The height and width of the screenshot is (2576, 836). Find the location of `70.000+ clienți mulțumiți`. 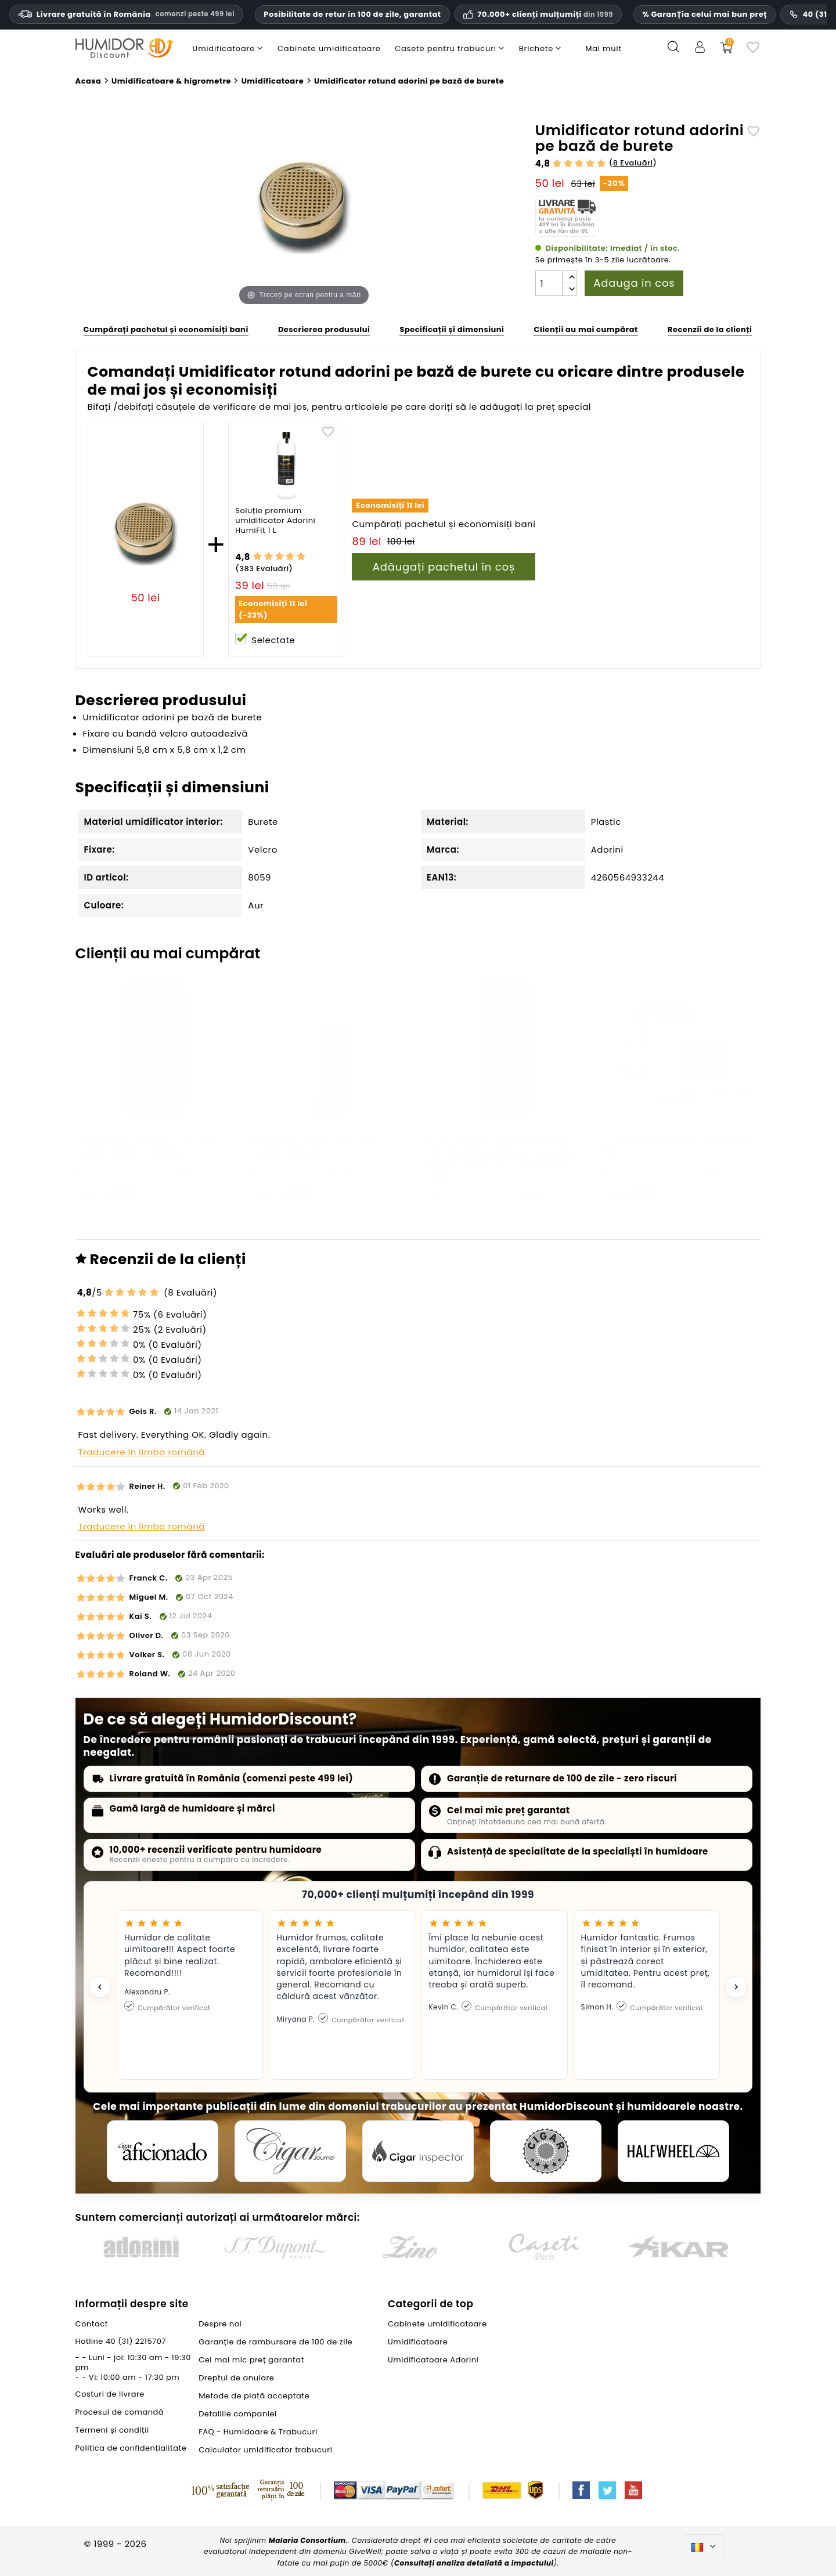

70.000+ clienți mulțumiți is located at coordinates (545, 14).